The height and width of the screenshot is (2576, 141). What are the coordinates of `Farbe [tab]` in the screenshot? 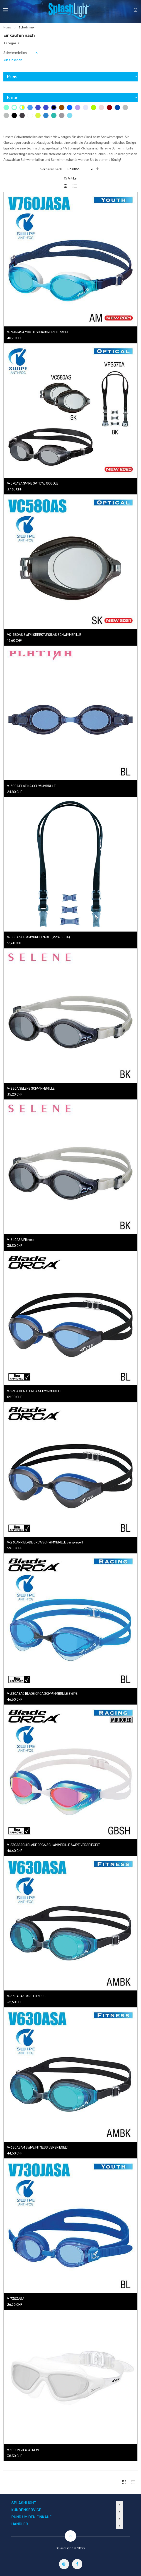 It's located at (13, 97).